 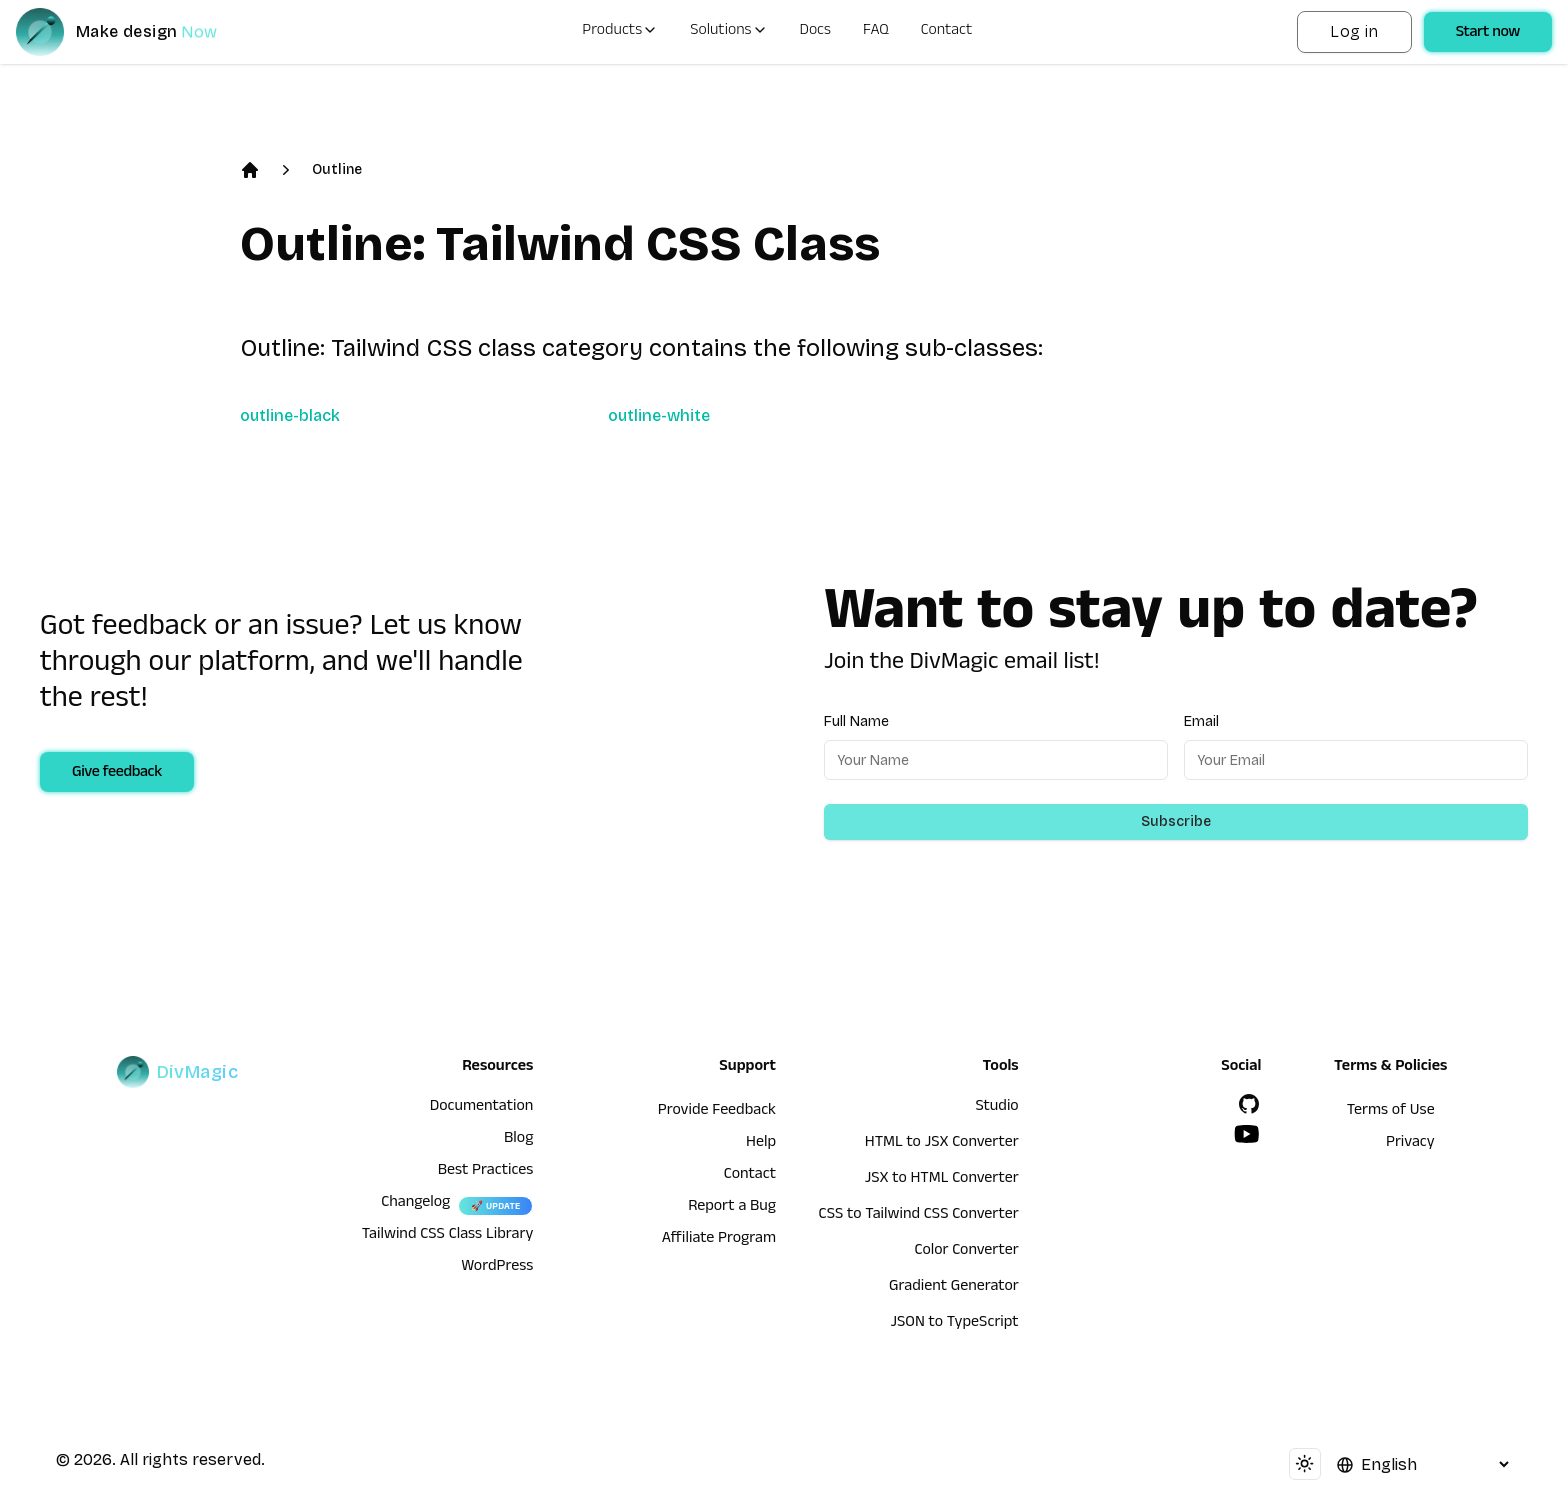 I want to click on JSON to TypeScript, so click(x=954, y=1324).